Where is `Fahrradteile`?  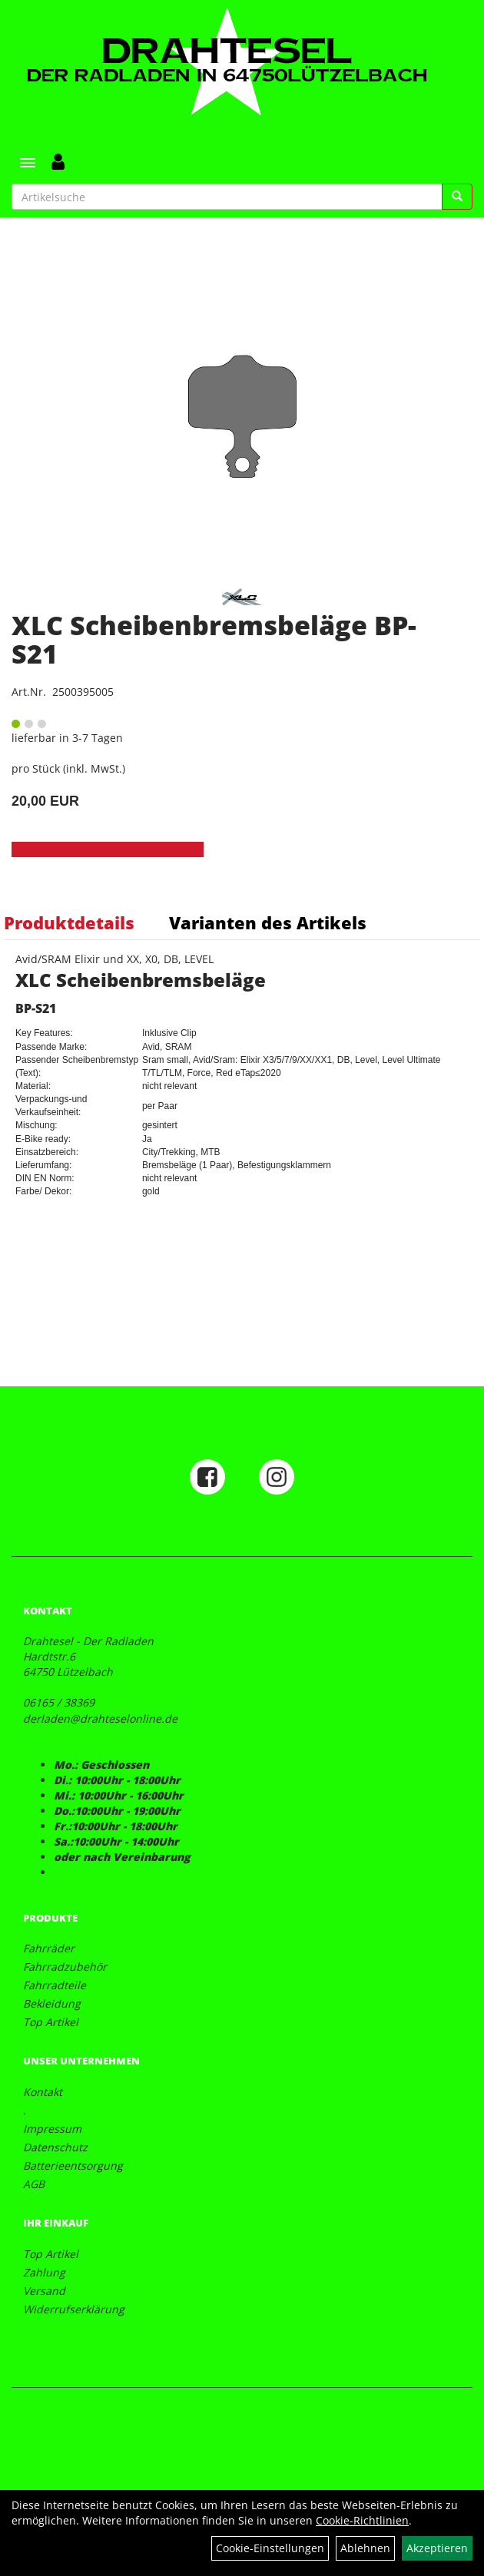 Fahrradteile is located at coordinates (54, 1985).